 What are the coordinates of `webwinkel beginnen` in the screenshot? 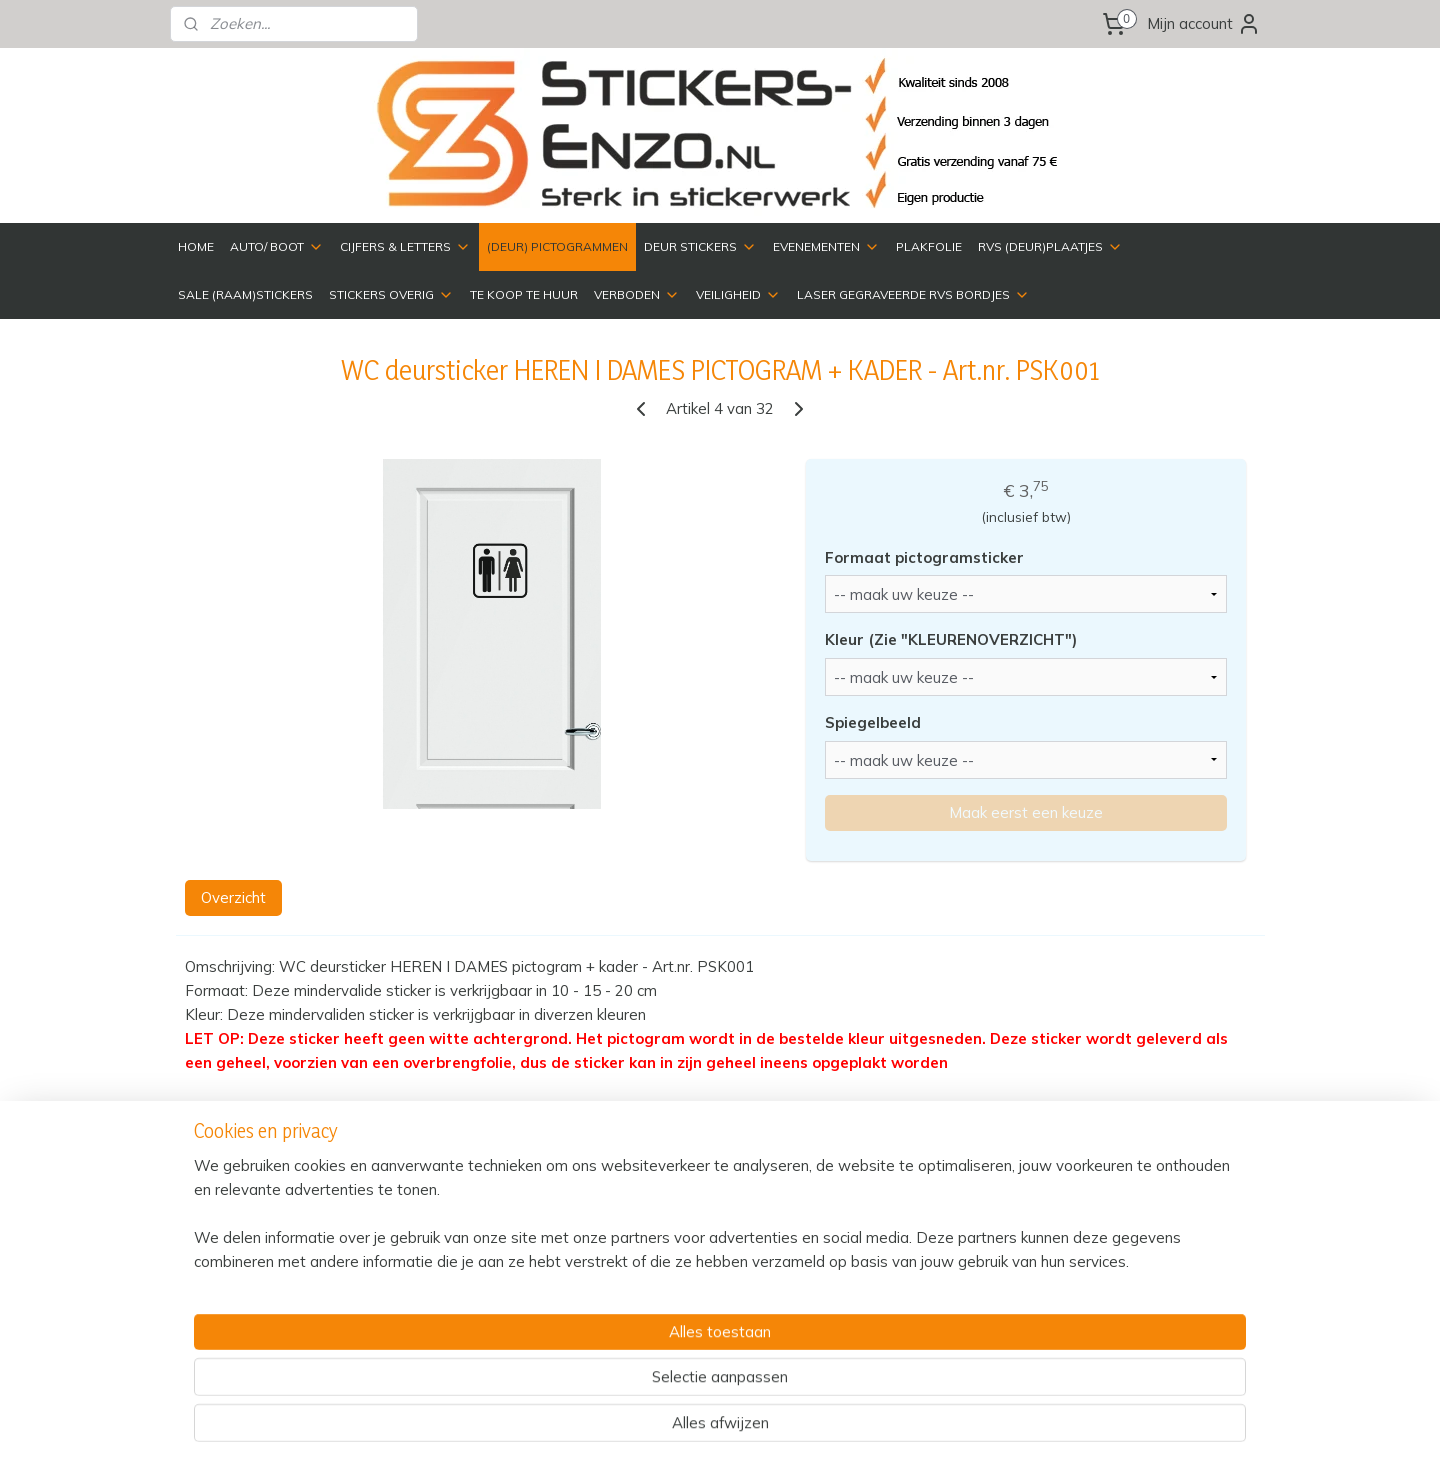 It's located at (914, 1429).